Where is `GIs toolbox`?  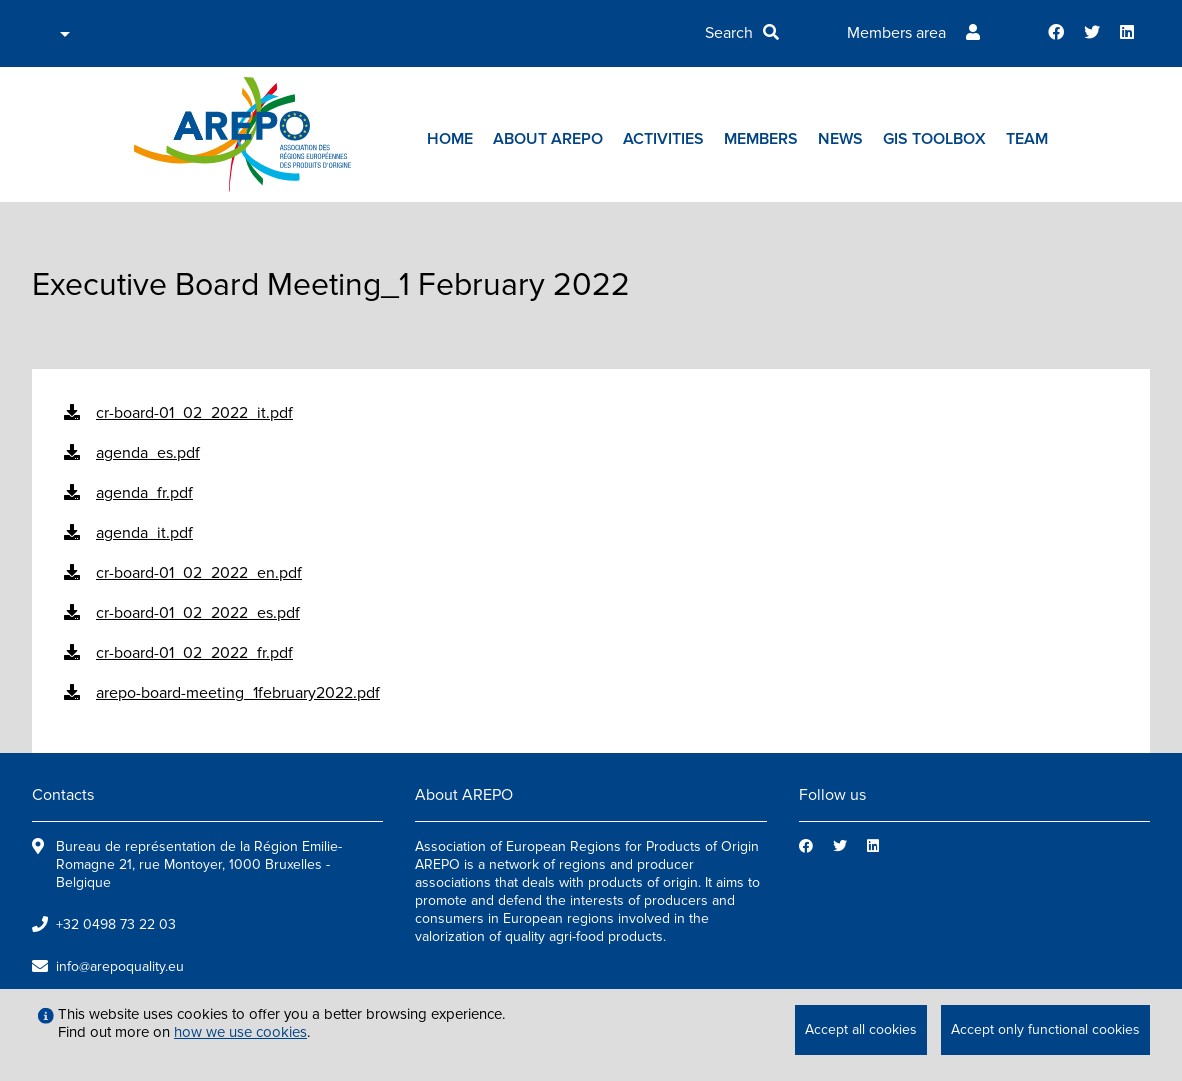
GIs toolbox is located at coordinates (934, 139).